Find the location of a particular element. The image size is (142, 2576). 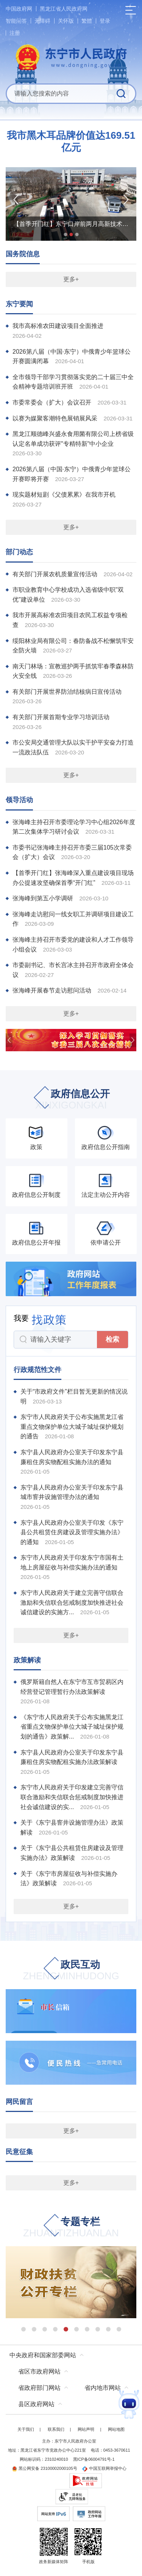

市委常委会（扩大）会议召开 is located at coordinates (51, 402).